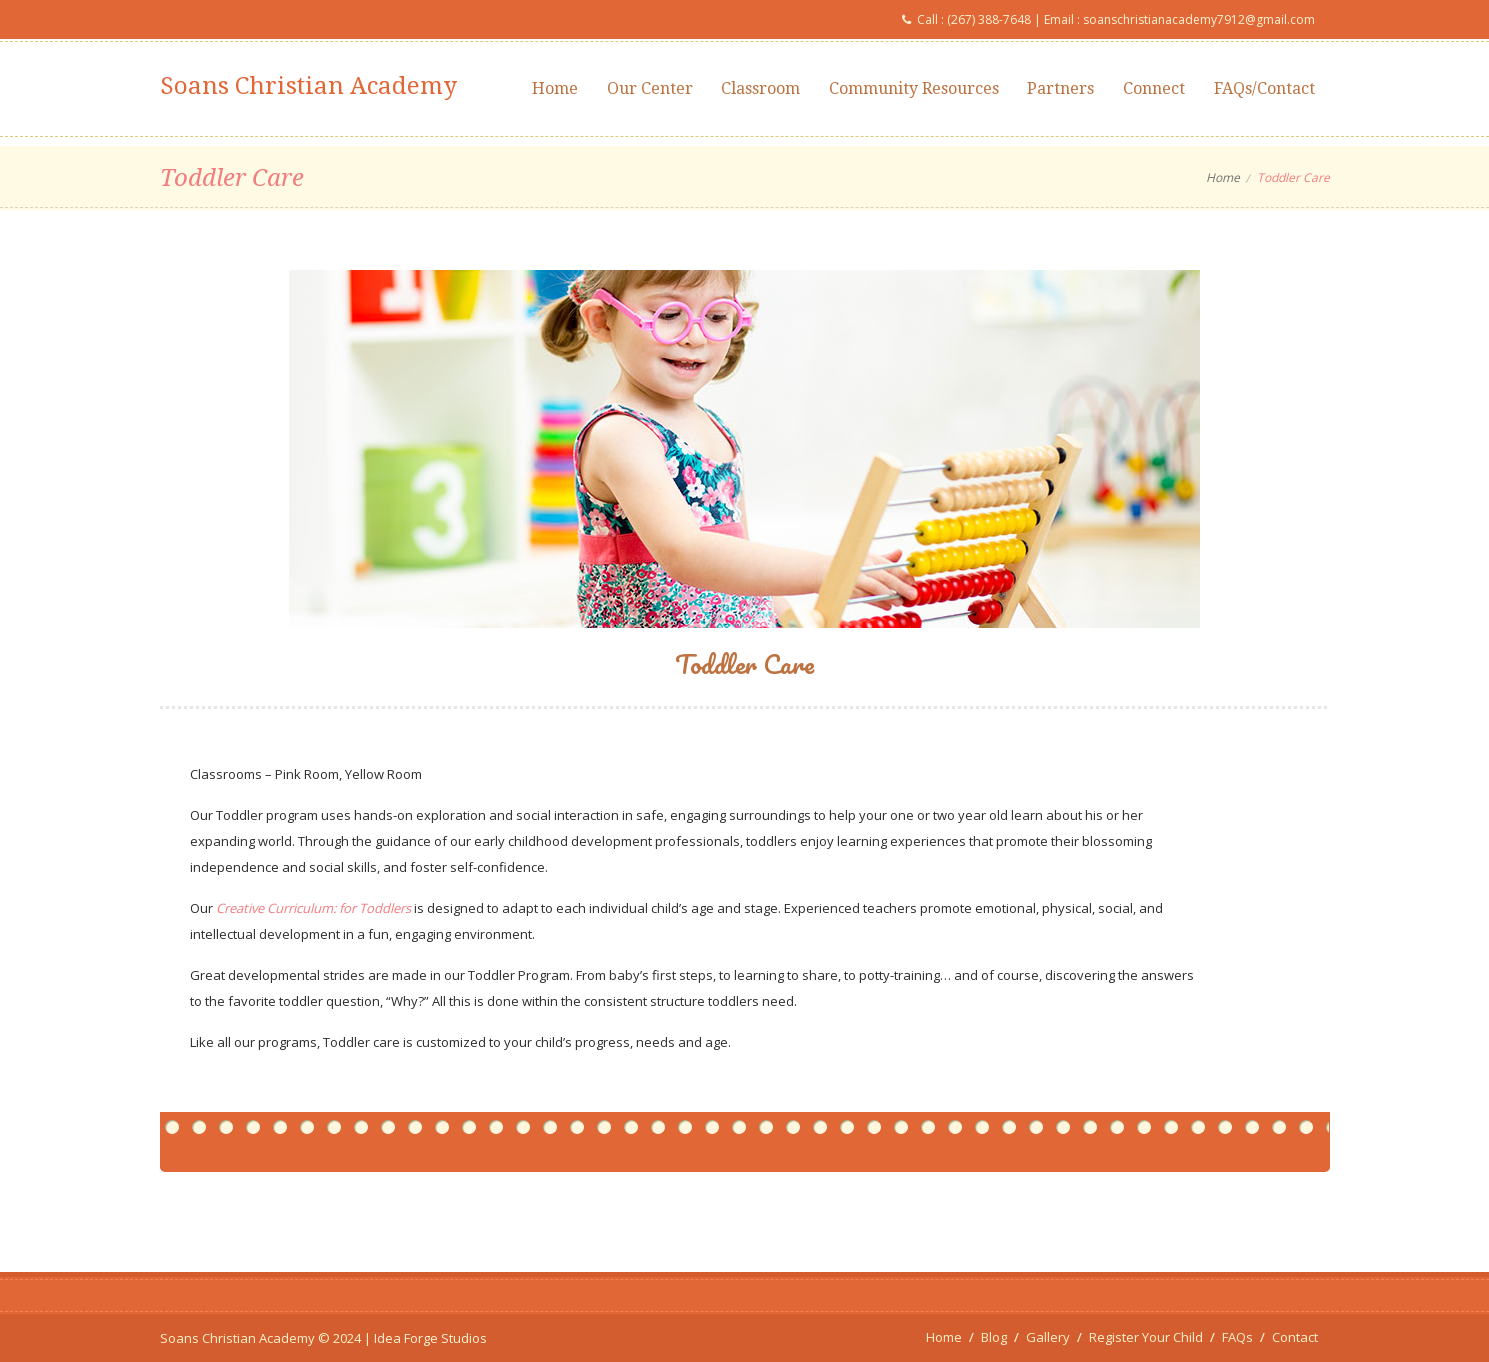  Describe the element at coordinates (1295, 1337) in the screenshot. I see `Contact` at that location.